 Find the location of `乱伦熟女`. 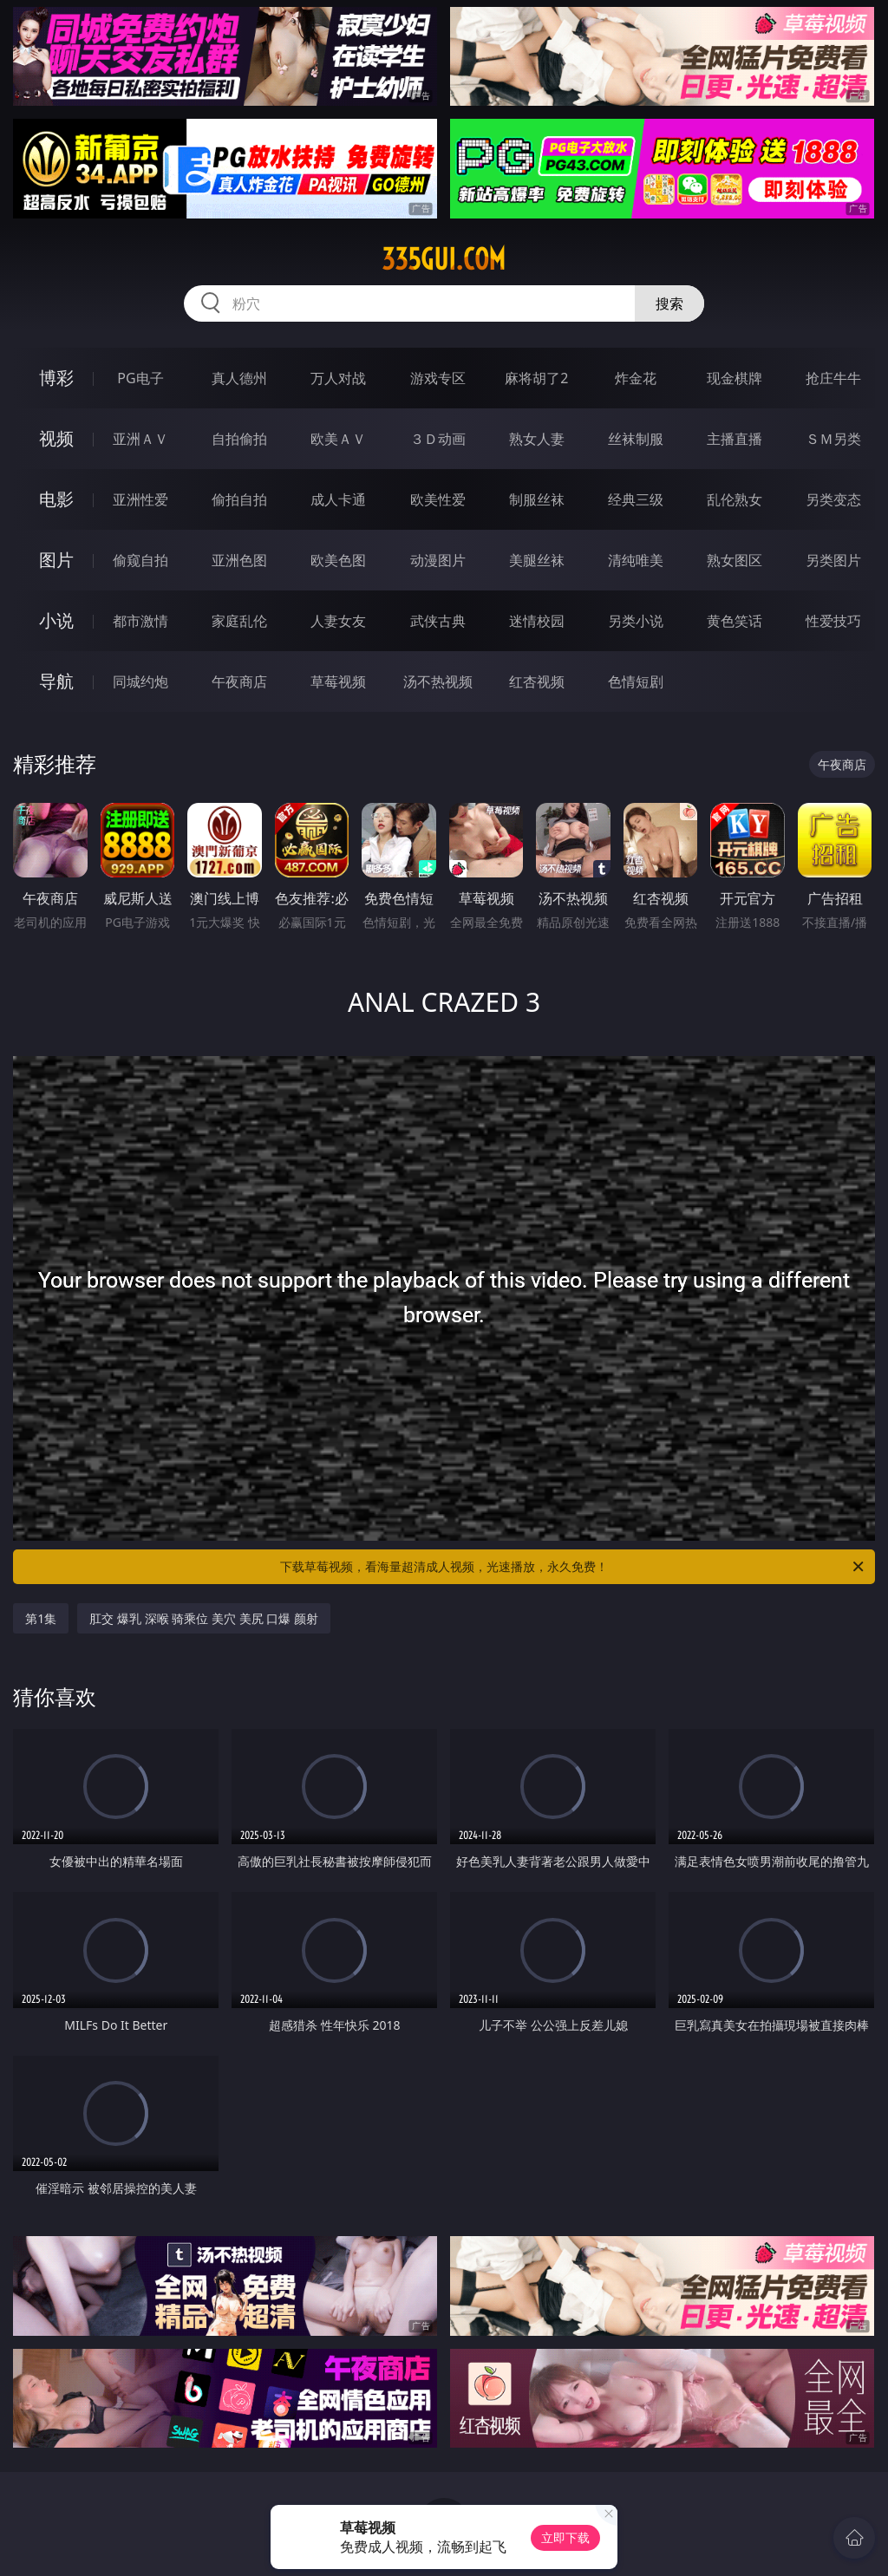

乱伦熟女 is located at coordinates (734, 499).